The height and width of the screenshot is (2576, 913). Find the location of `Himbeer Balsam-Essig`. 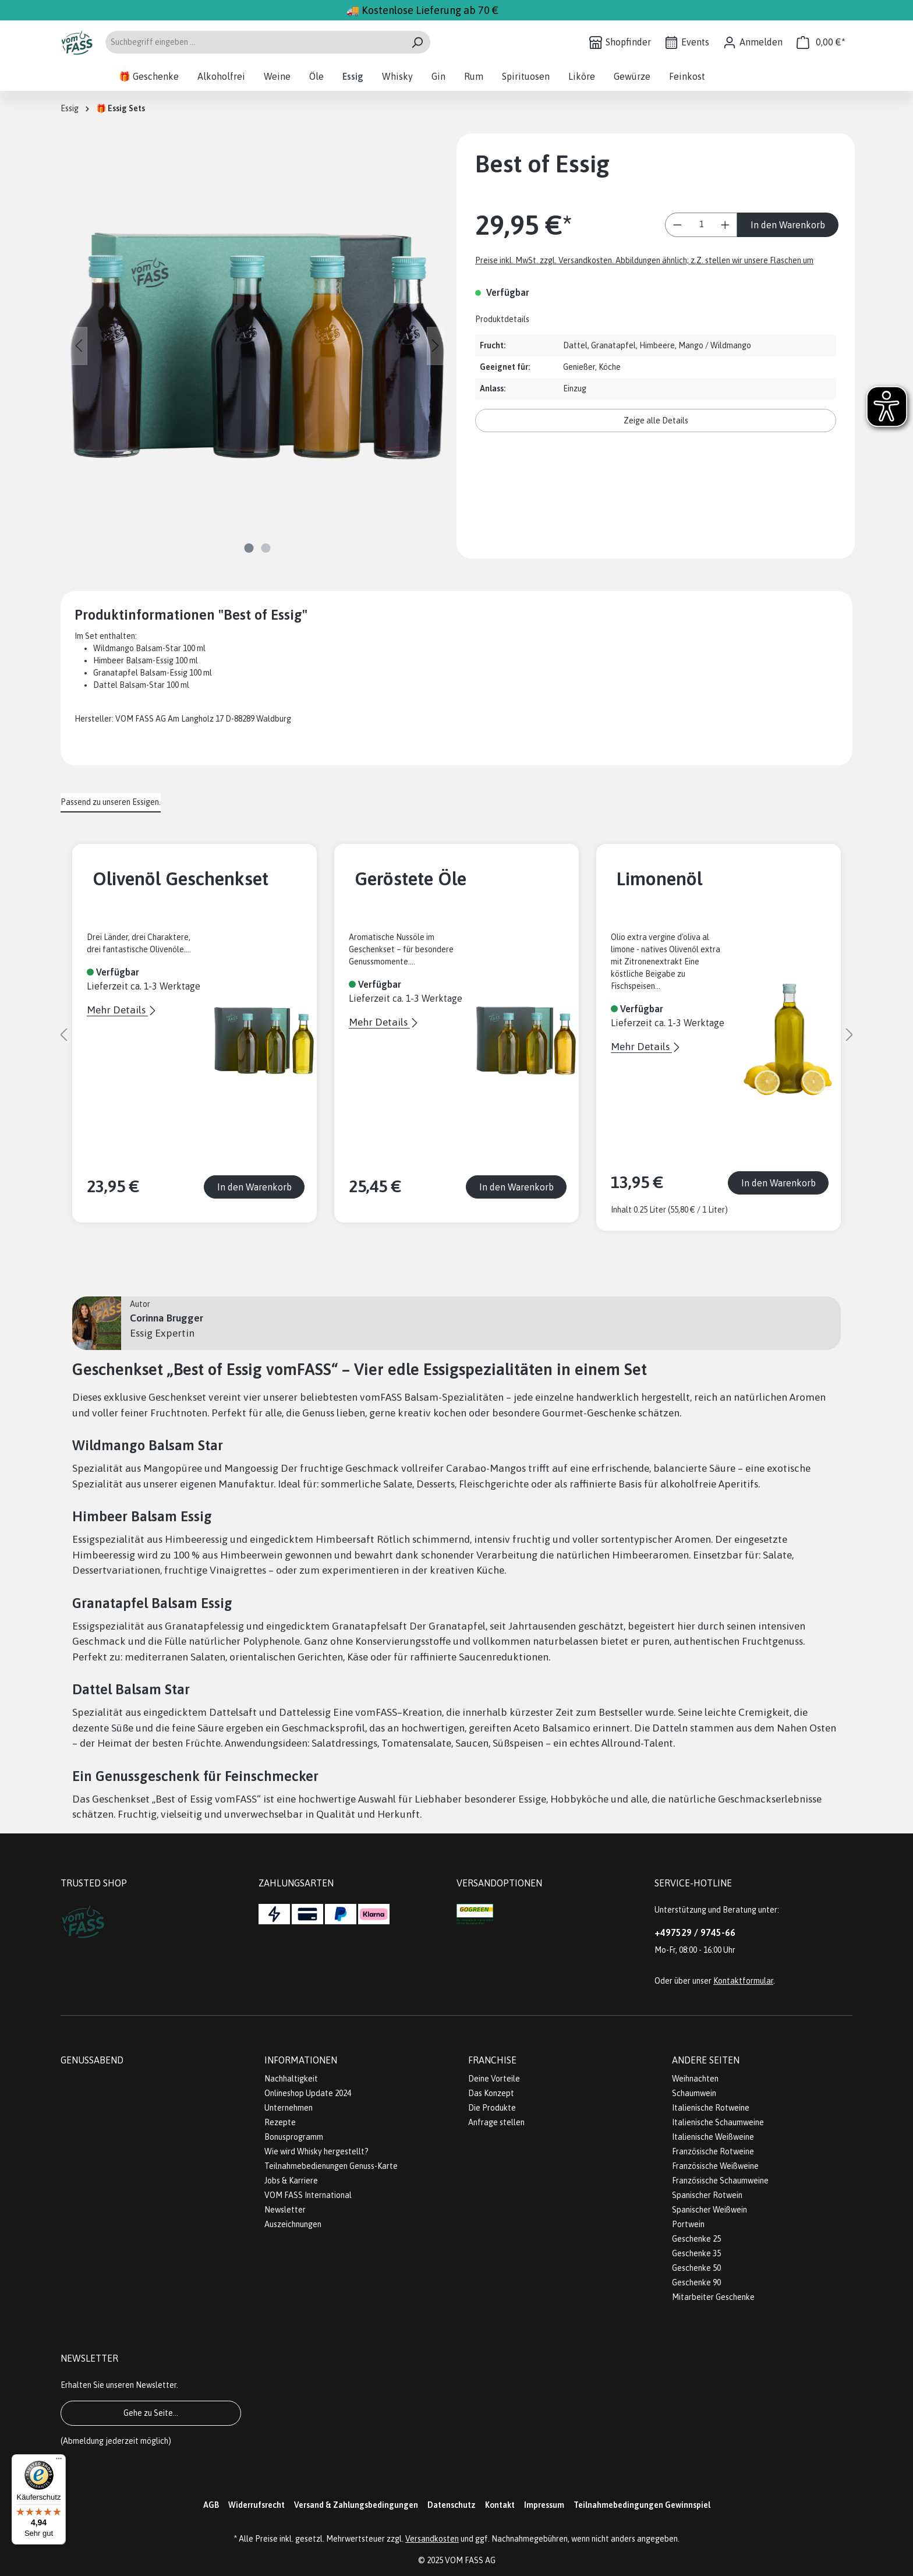

Himbeer Balsam-Essig is located at coordinates (133, 660).